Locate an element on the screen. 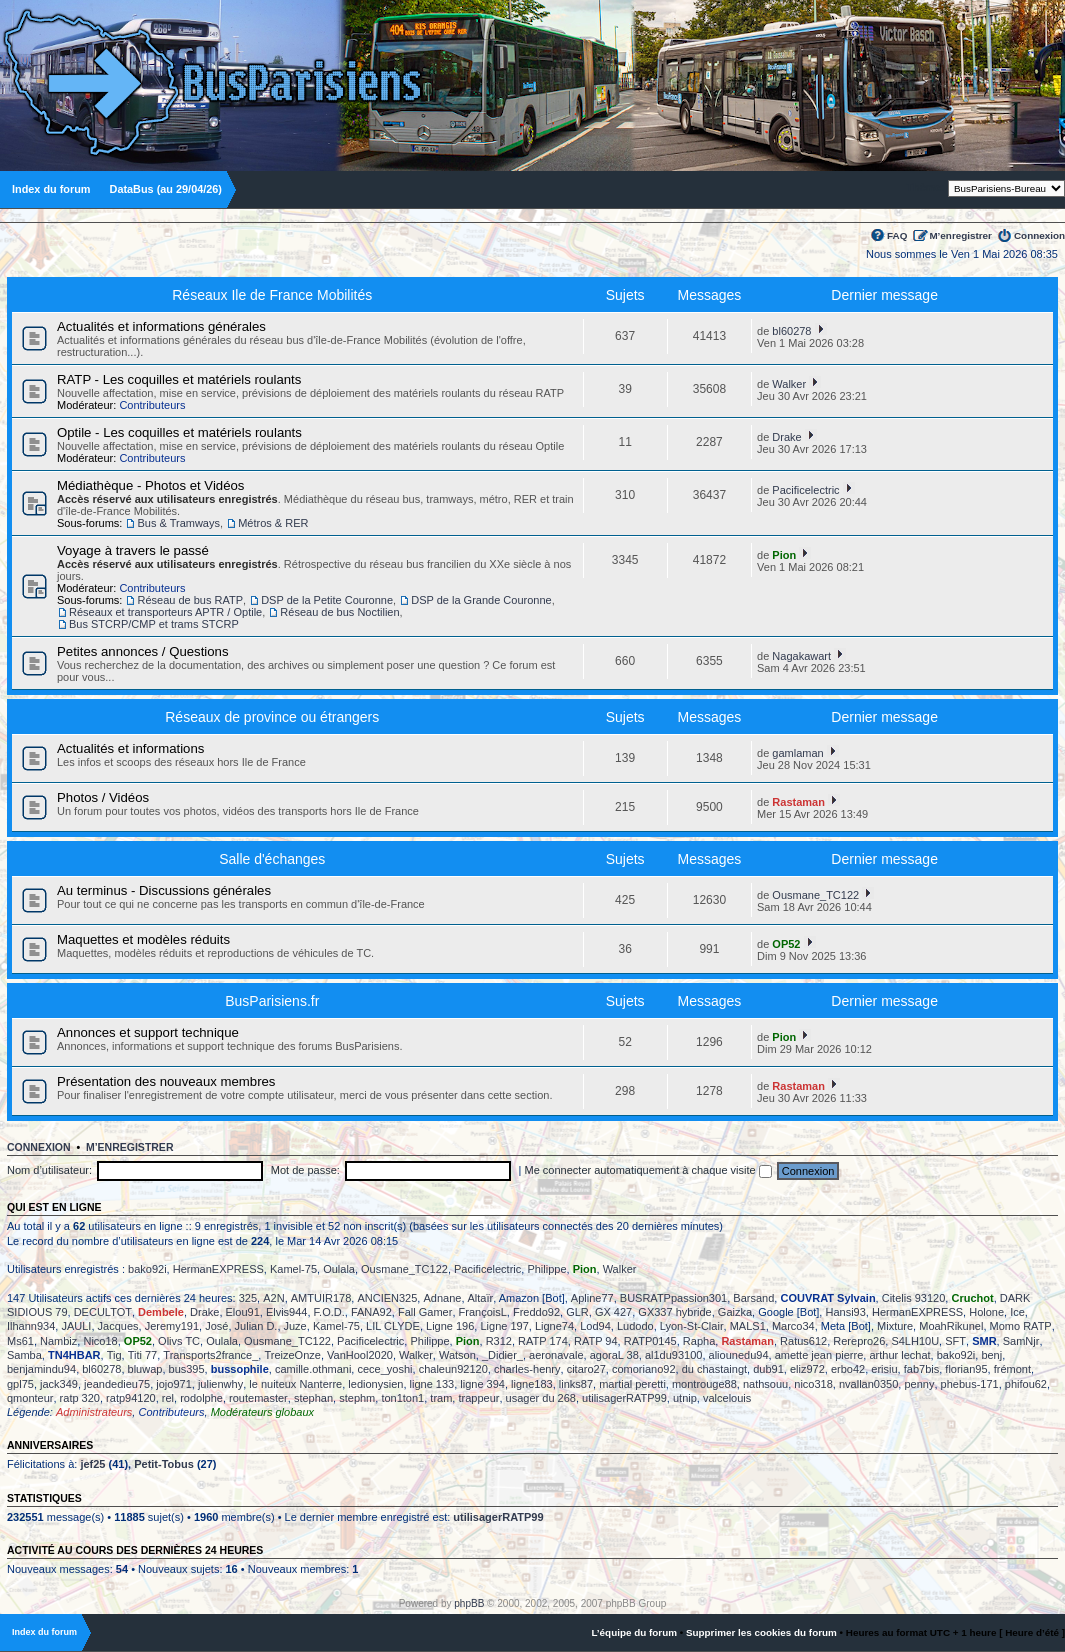 This screenshot has height=1652, width=1065. Bus & Tramways is located at coordinates (178, 523).